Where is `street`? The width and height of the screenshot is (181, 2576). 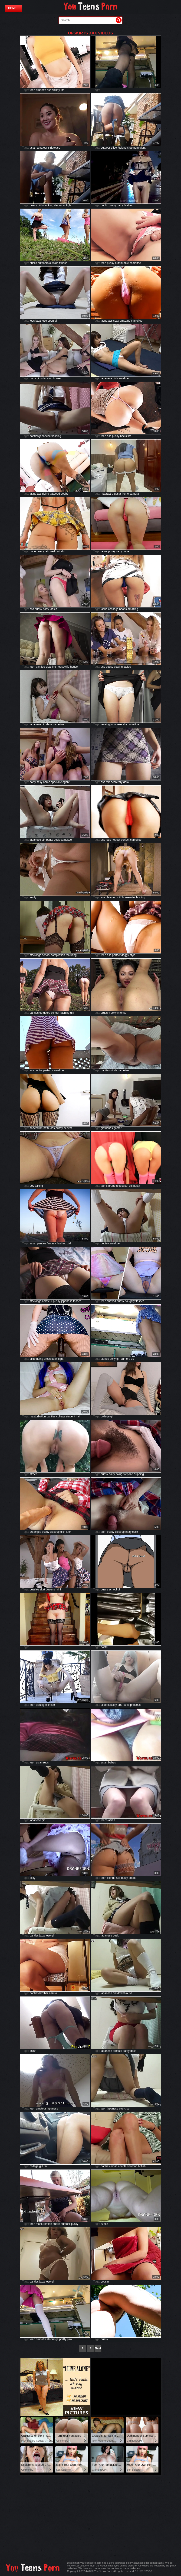
street is located at coordinates (33, 1474).